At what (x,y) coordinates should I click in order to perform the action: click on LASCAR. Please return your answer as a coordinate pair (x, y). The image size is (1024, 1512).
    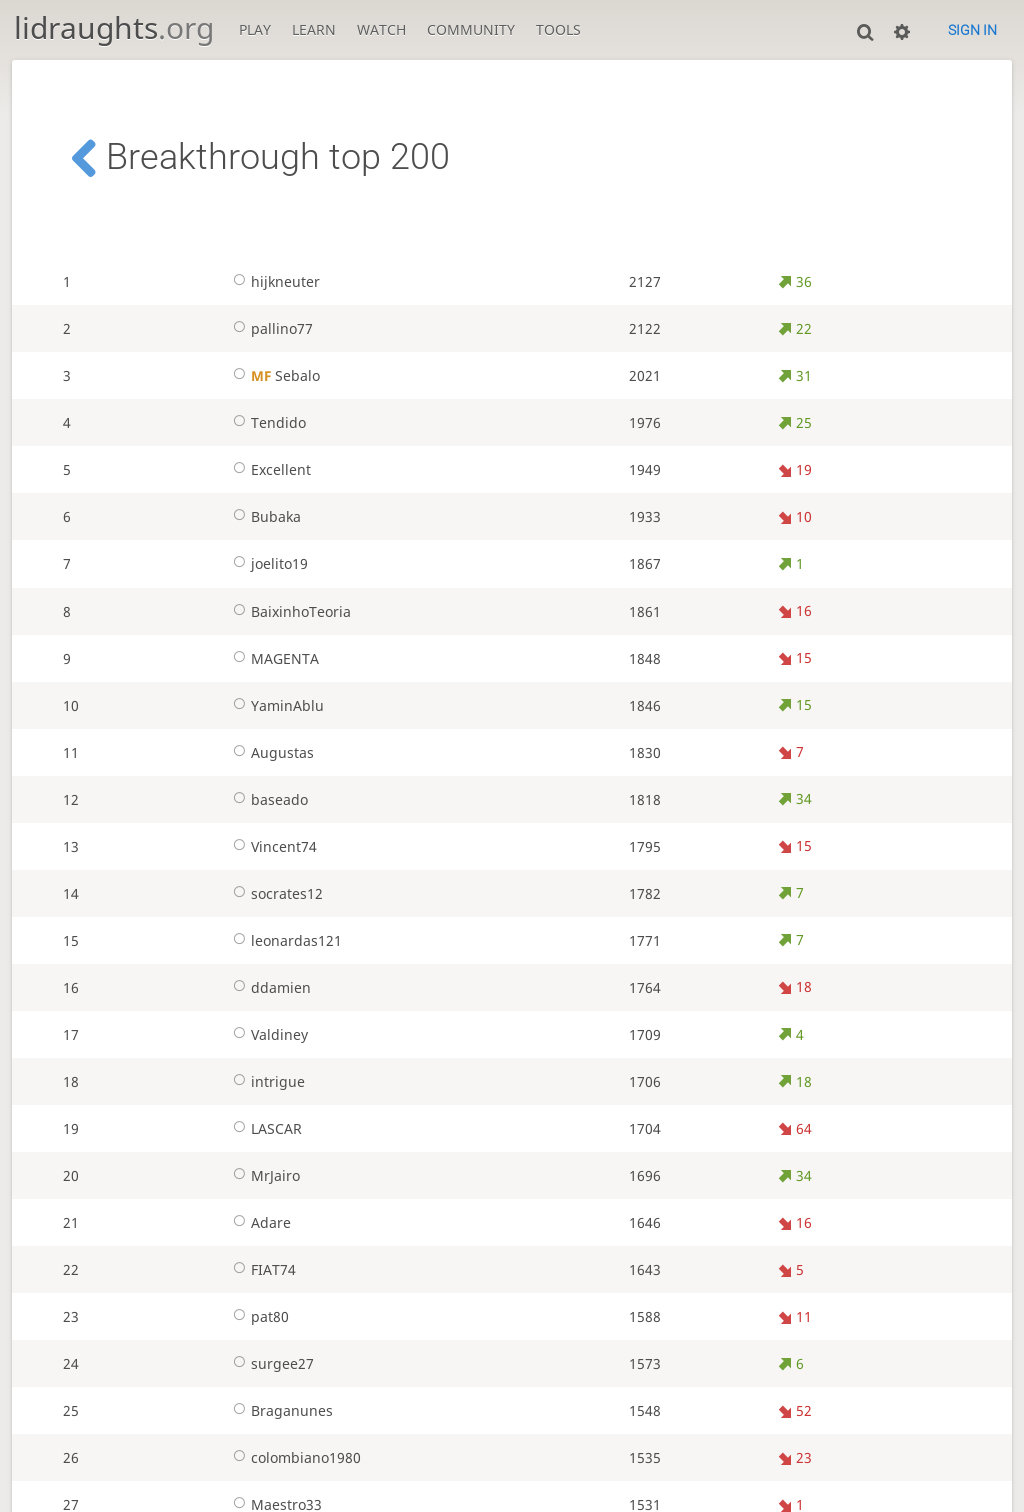
    Looking at the image, I should click on (263, 1128).